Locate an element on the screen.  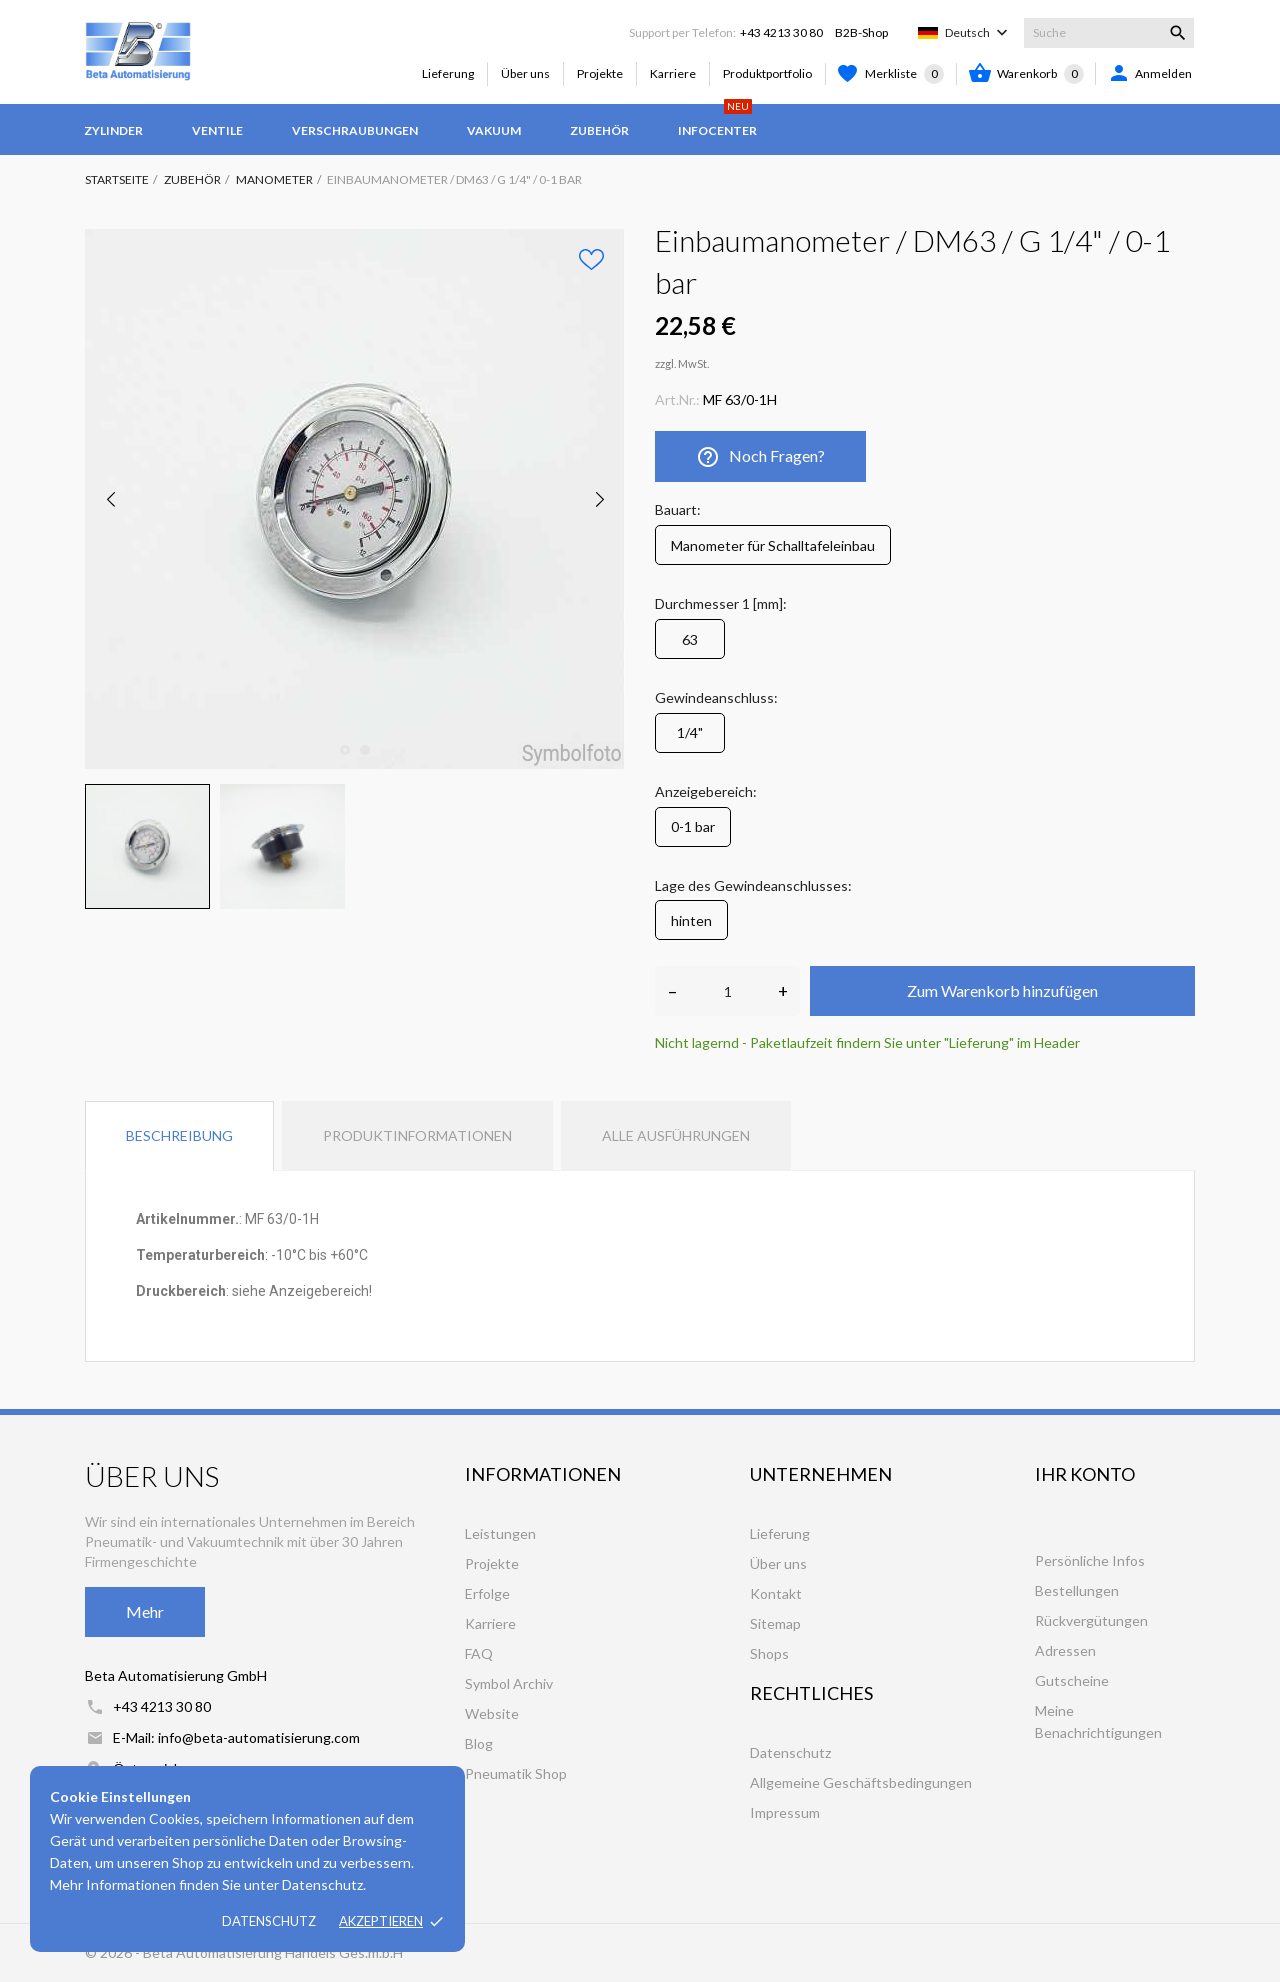
Ventile is located at coordinates (217, 130).